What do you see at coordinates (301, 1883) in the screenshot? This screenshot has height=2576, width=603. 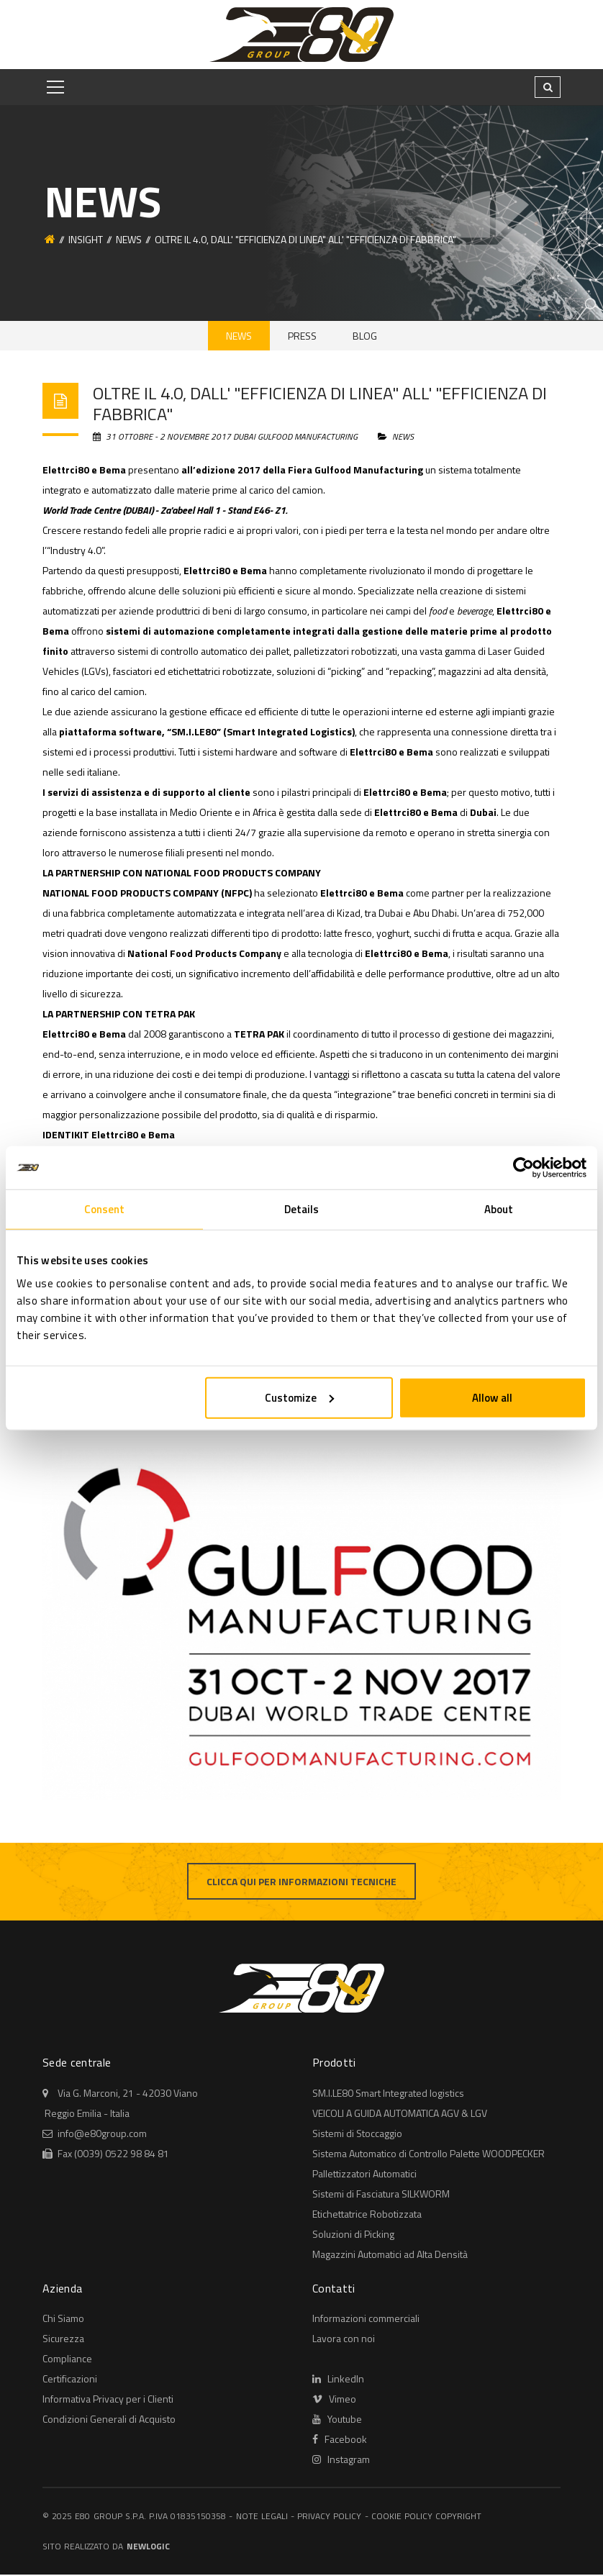 I see `Clicca qui per informazioni tecniche` at bounding box center [301, 1883].